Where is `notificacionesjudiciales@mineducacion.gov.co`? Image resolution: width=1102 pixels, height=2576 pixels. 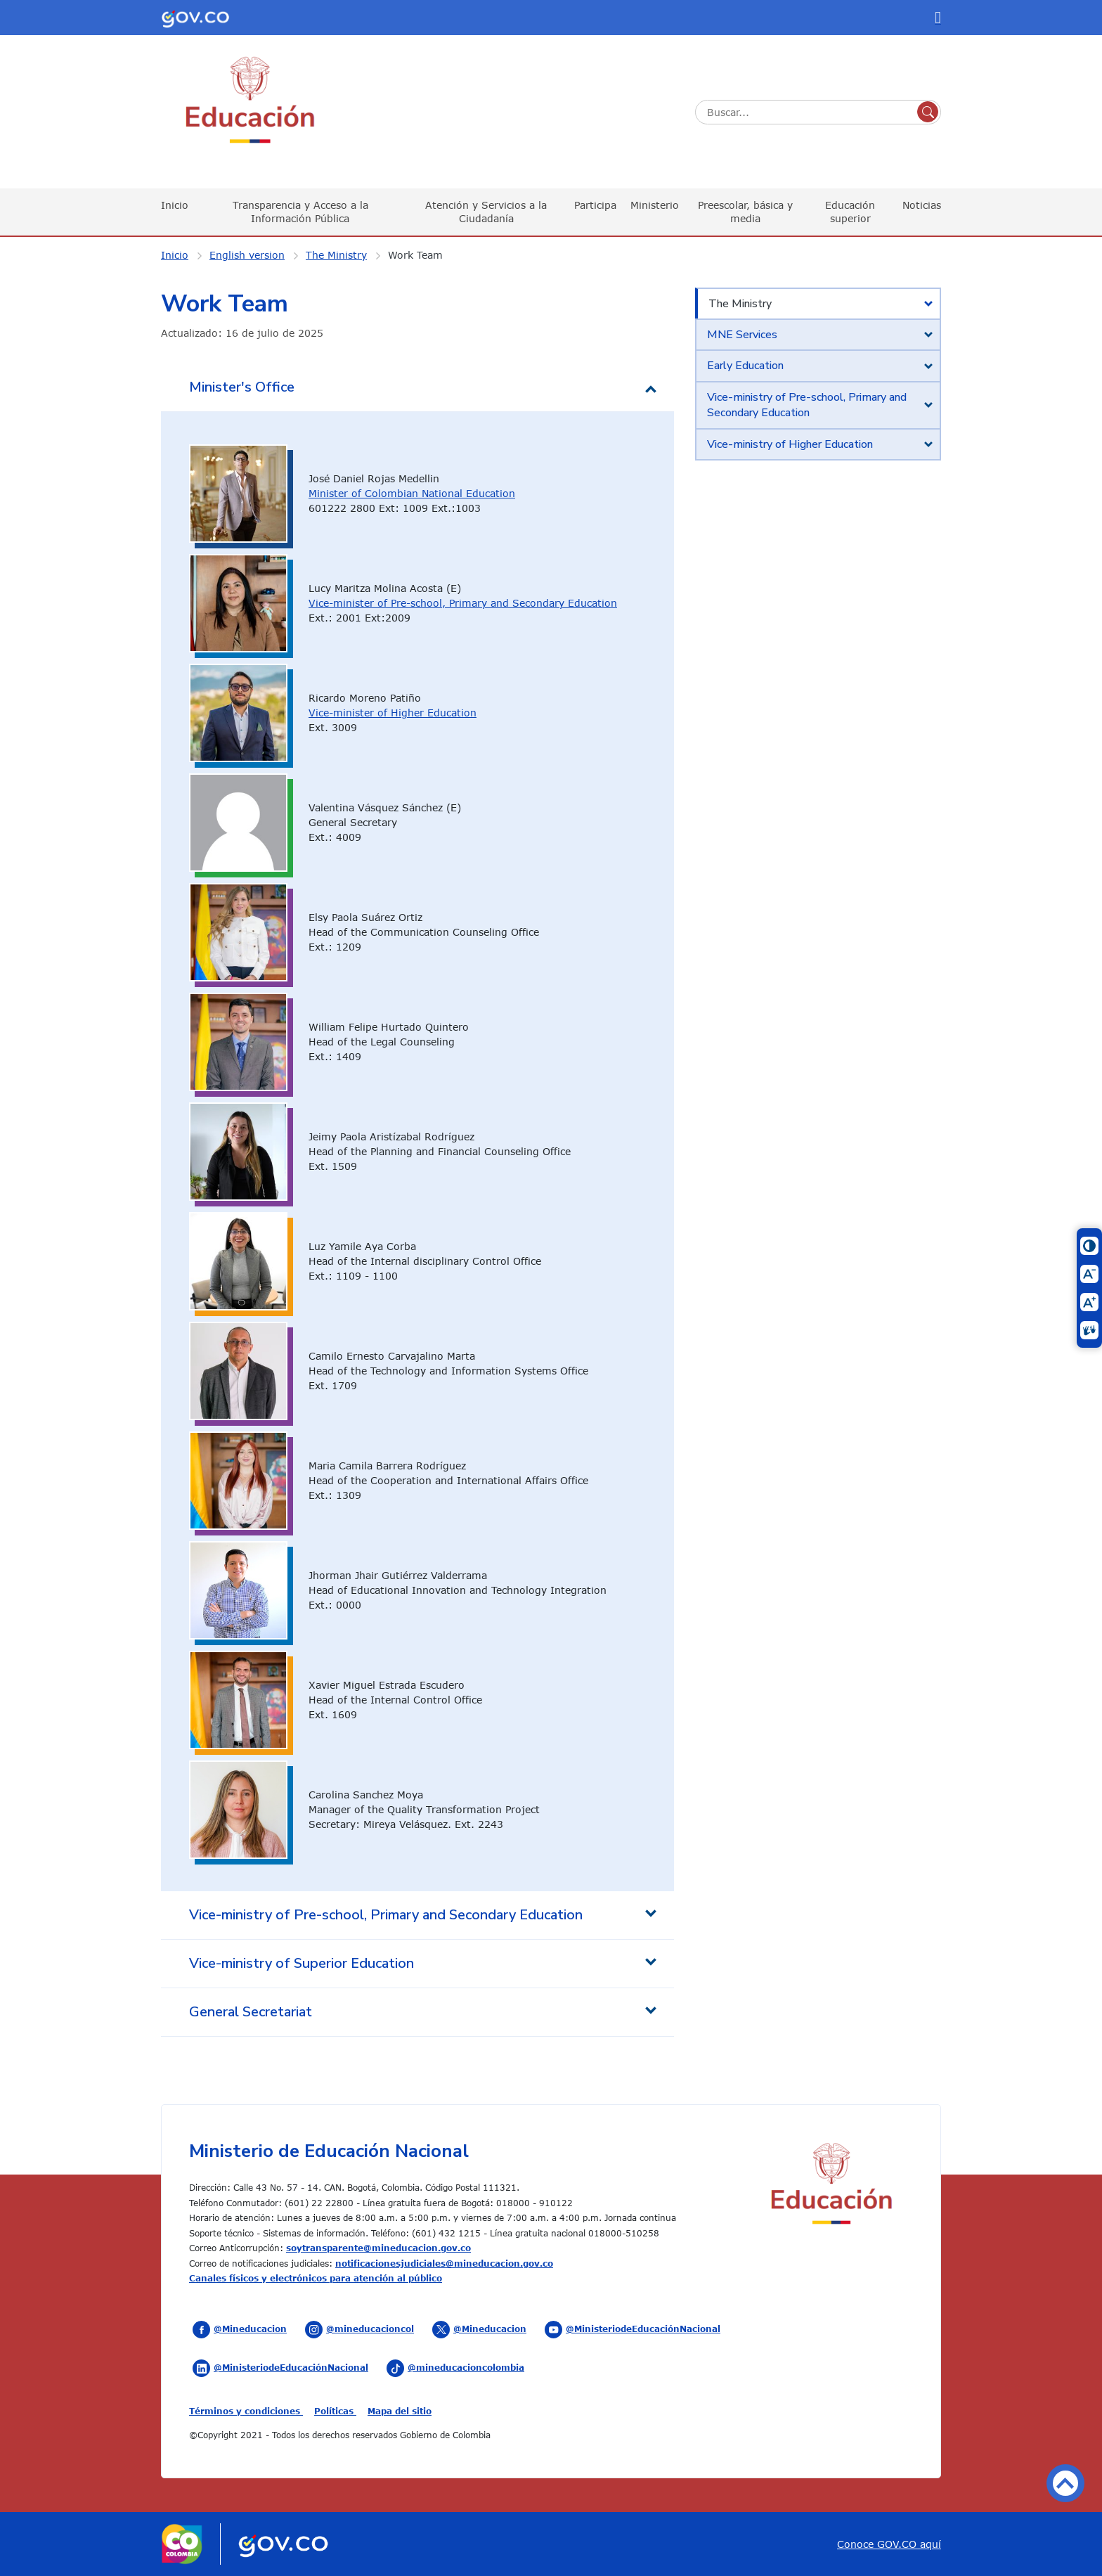
notificacionesjudiciales@mineducacion.gov.co is located at coordinates (444, 2263).